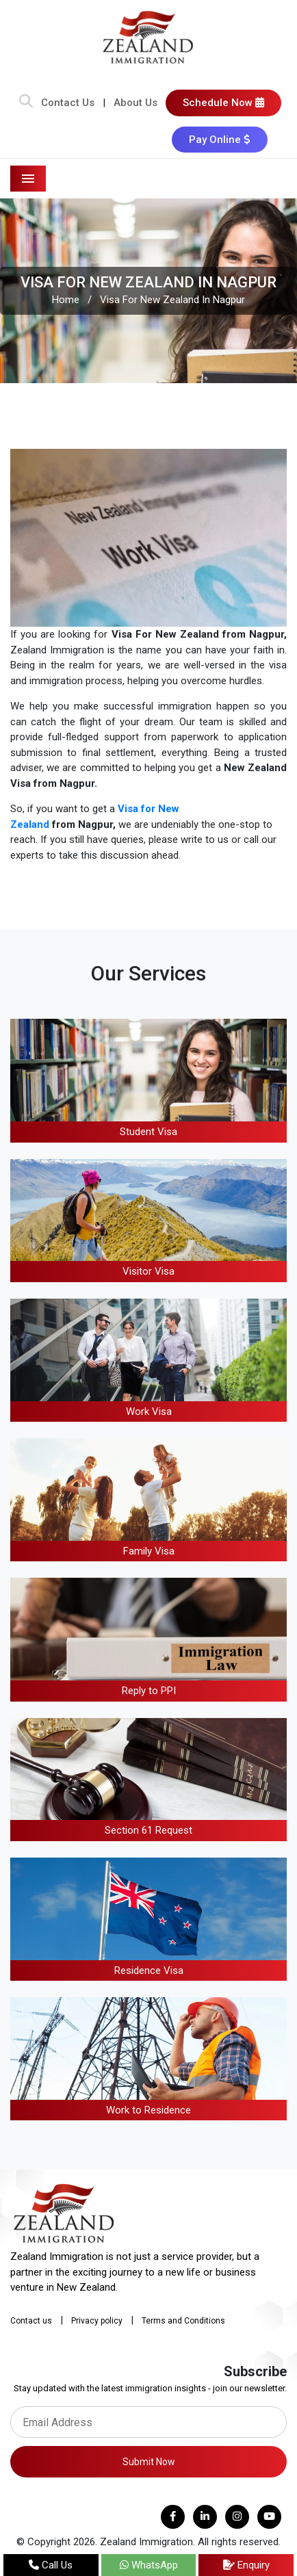 The width and height of the screenshot is (297, 2576). Describe the element at coordinates (67, 102) in the screenshot. I see `Contact Us` at that location.